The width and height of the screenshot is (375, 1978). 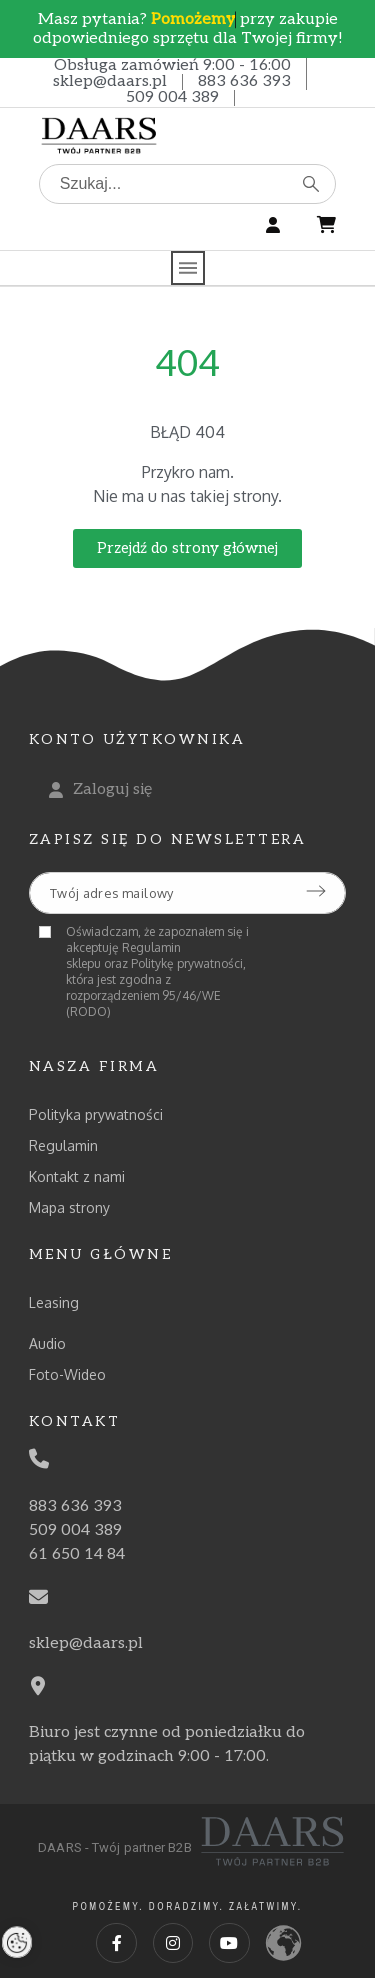 I want to click on Polityka prywatności, so click(x=96, y=1114).